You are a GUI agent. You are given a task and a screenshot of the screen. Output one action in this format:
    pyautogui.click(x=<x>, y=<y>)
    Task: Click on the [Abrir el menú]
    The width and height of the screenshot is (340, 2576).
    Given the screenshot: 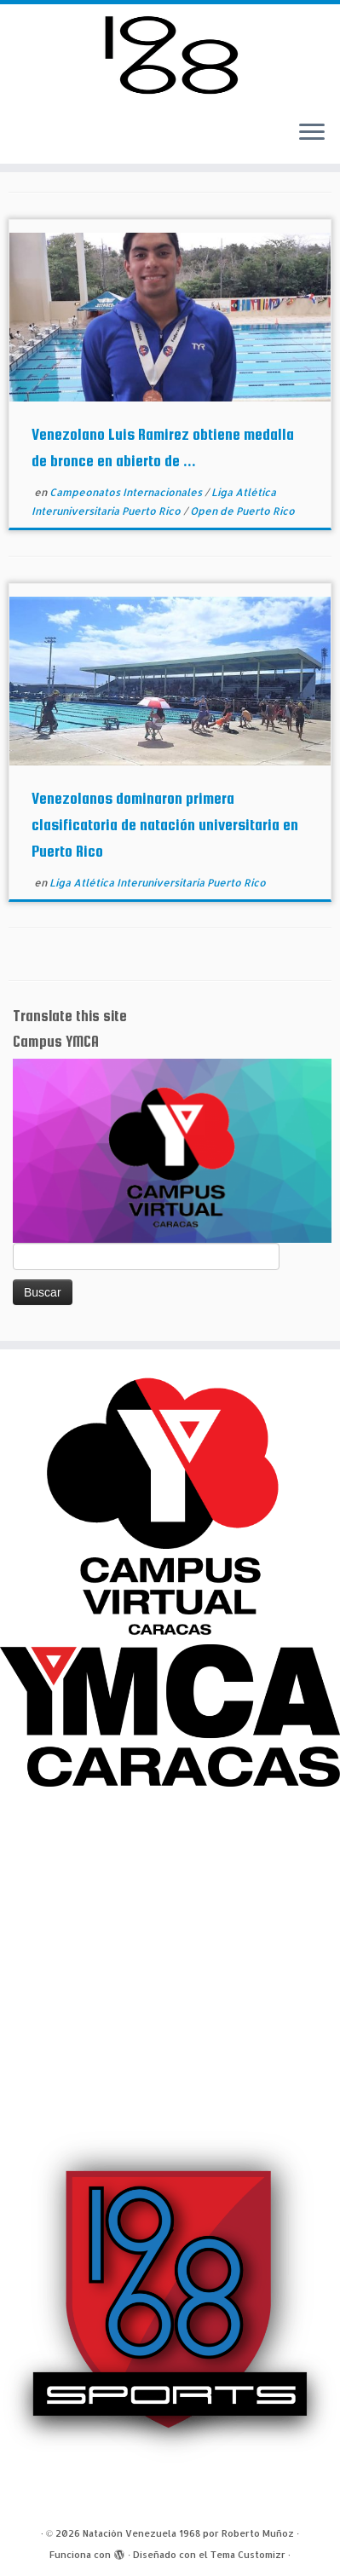 What is the action you would take?
    pyautogui.click(x=312, y=133)
    